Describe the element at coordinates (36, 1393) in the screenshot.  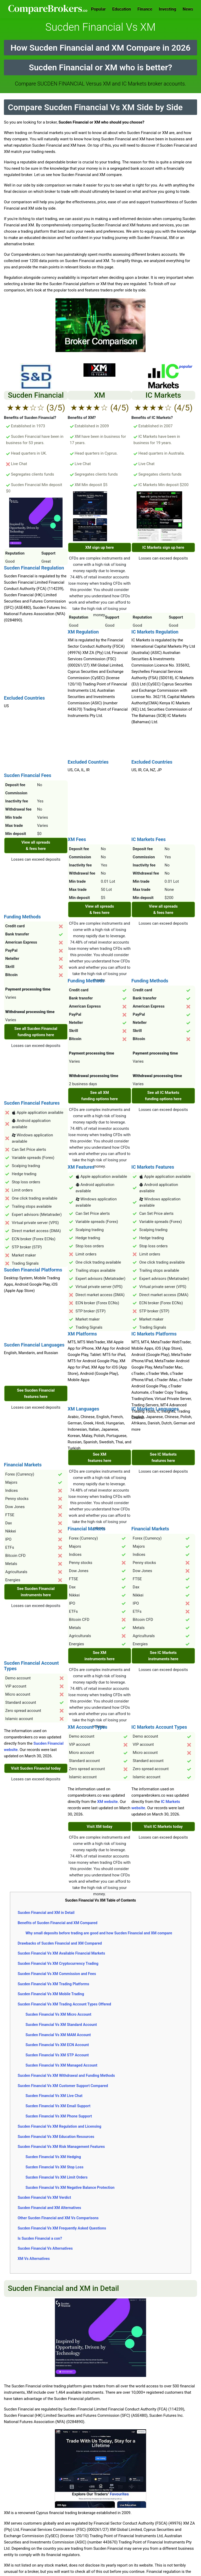
I see `See Sucden Financial features here` at that location.